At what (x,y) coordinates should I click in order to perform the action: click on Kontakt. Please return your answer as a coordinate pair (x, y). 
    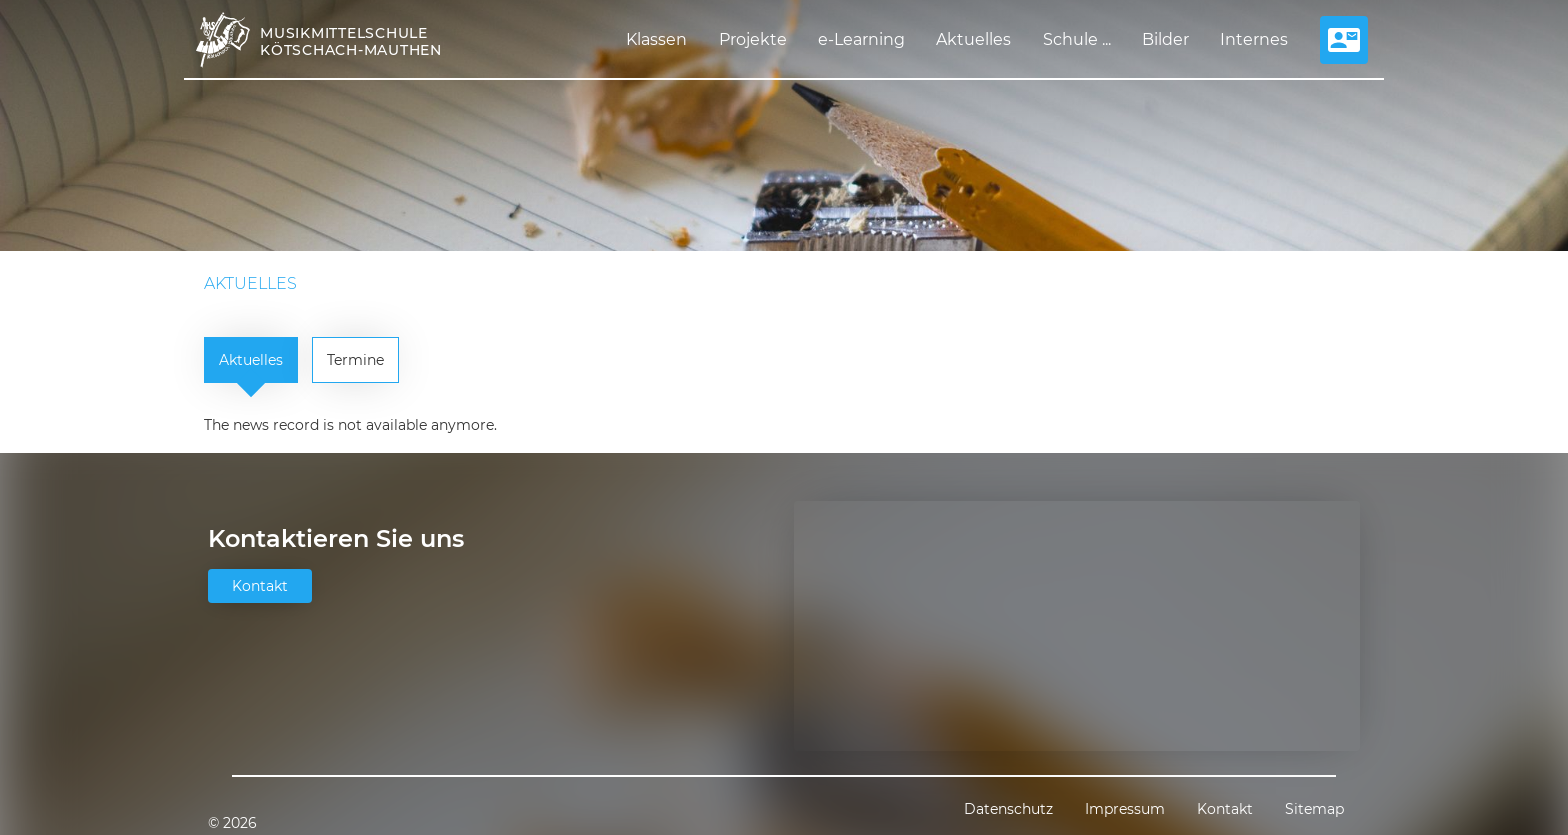
    Looking at the image, I should click on (260, 586).